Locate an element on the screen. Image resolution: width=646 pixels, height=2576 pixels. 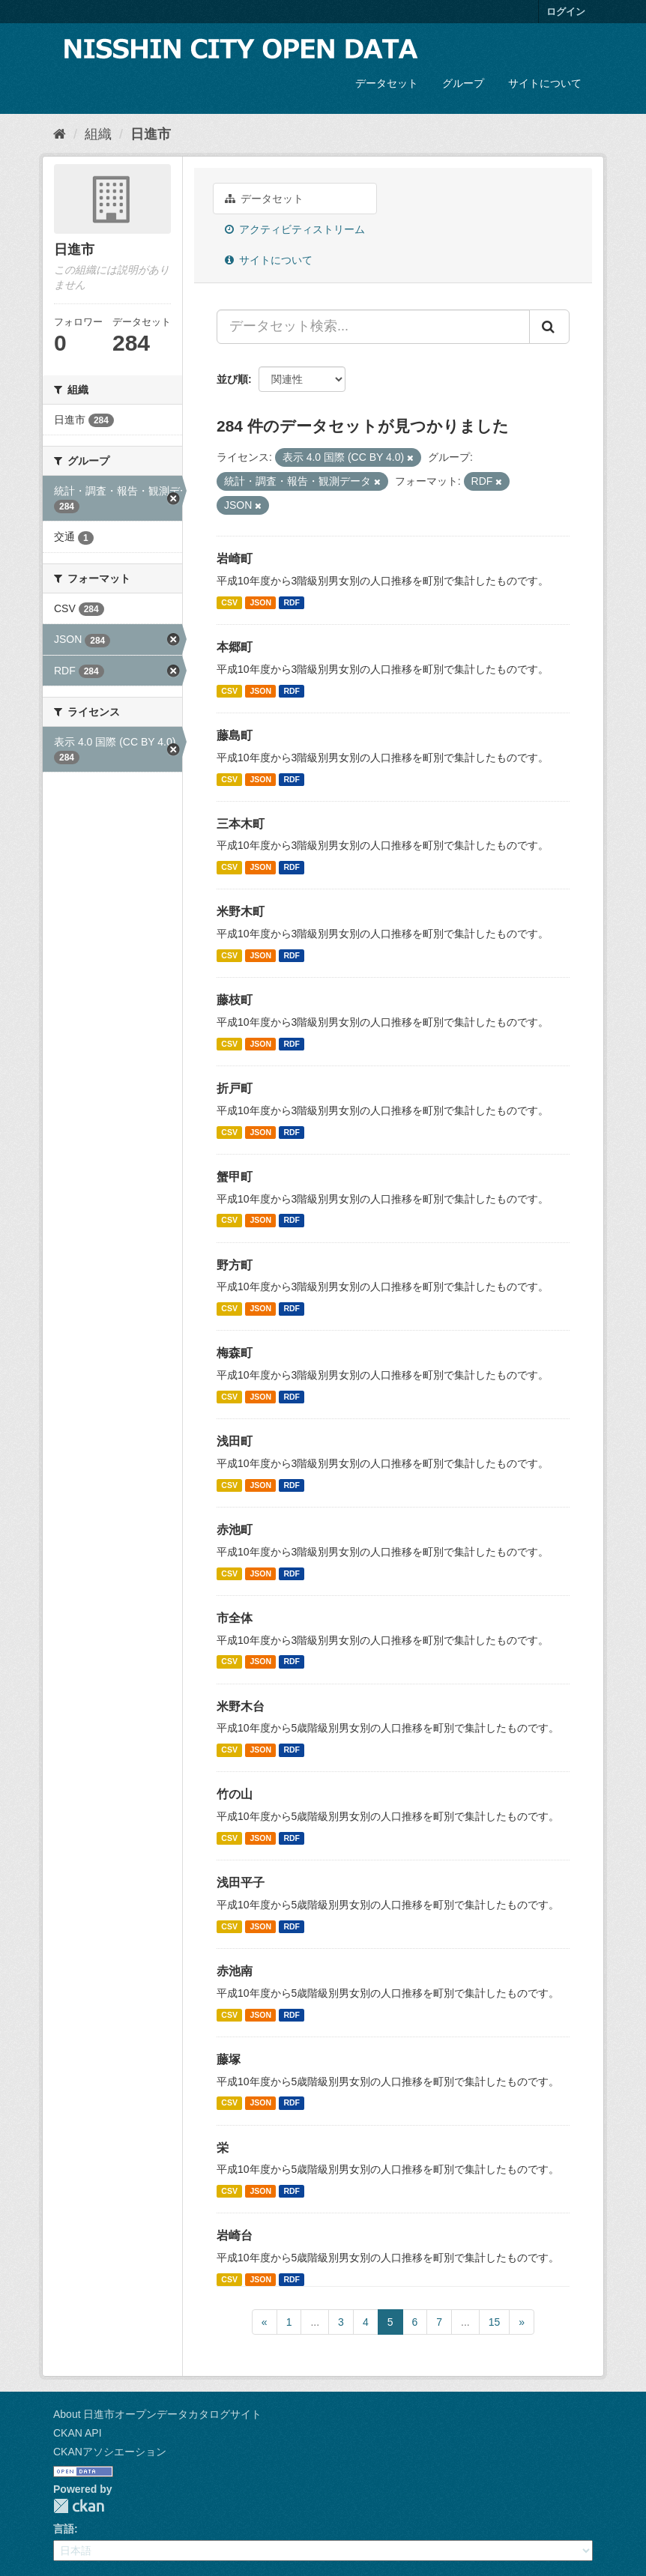
米野木台 is located at coordinates (241, 1706).